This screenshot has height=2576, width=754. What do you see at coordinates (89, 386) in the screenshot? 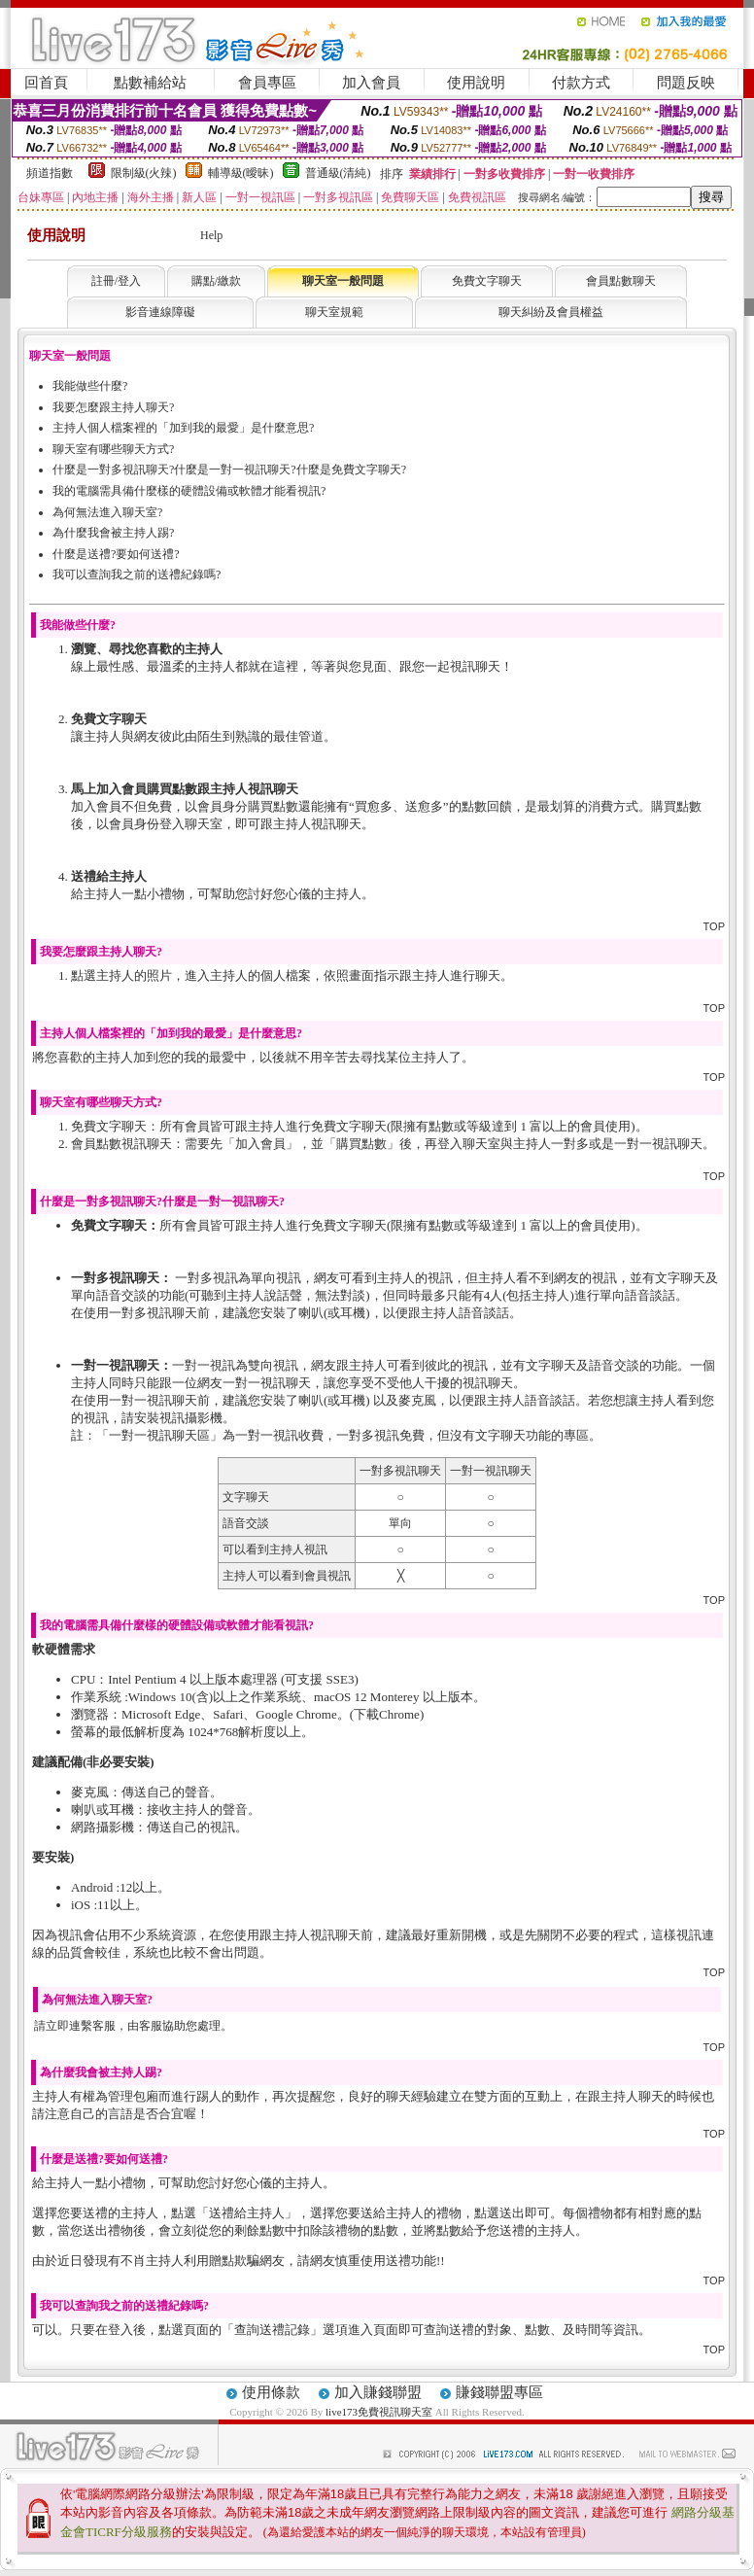
I see `我能做些什麼?` at bounding box center [89, 386].